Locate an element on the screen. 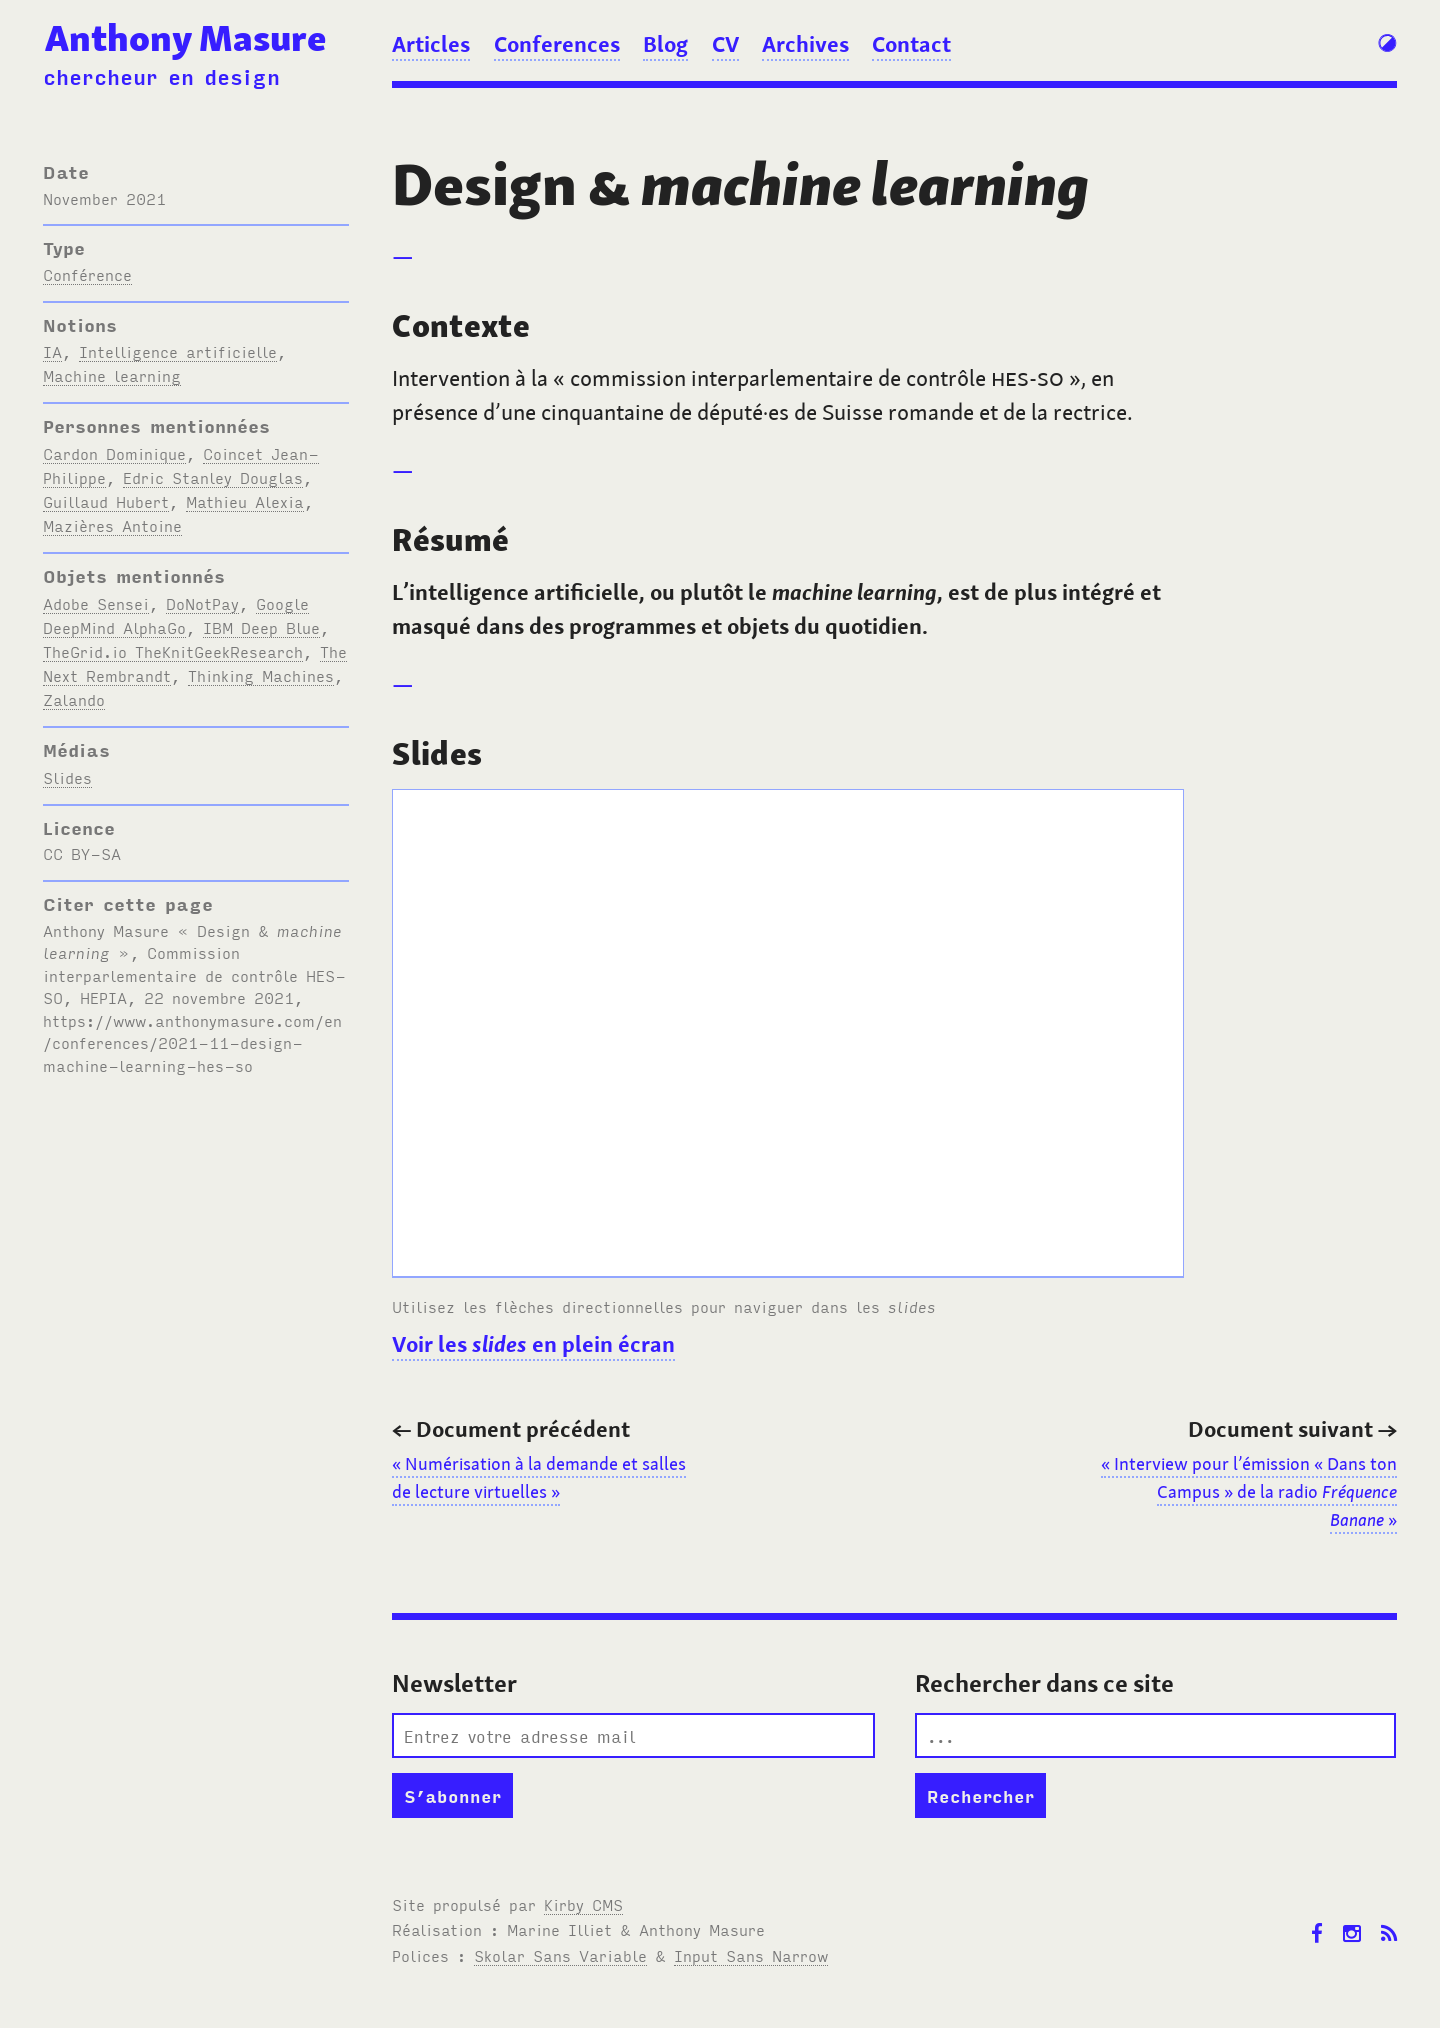  Mathieu Alexia is located at coordinates (245, 501).